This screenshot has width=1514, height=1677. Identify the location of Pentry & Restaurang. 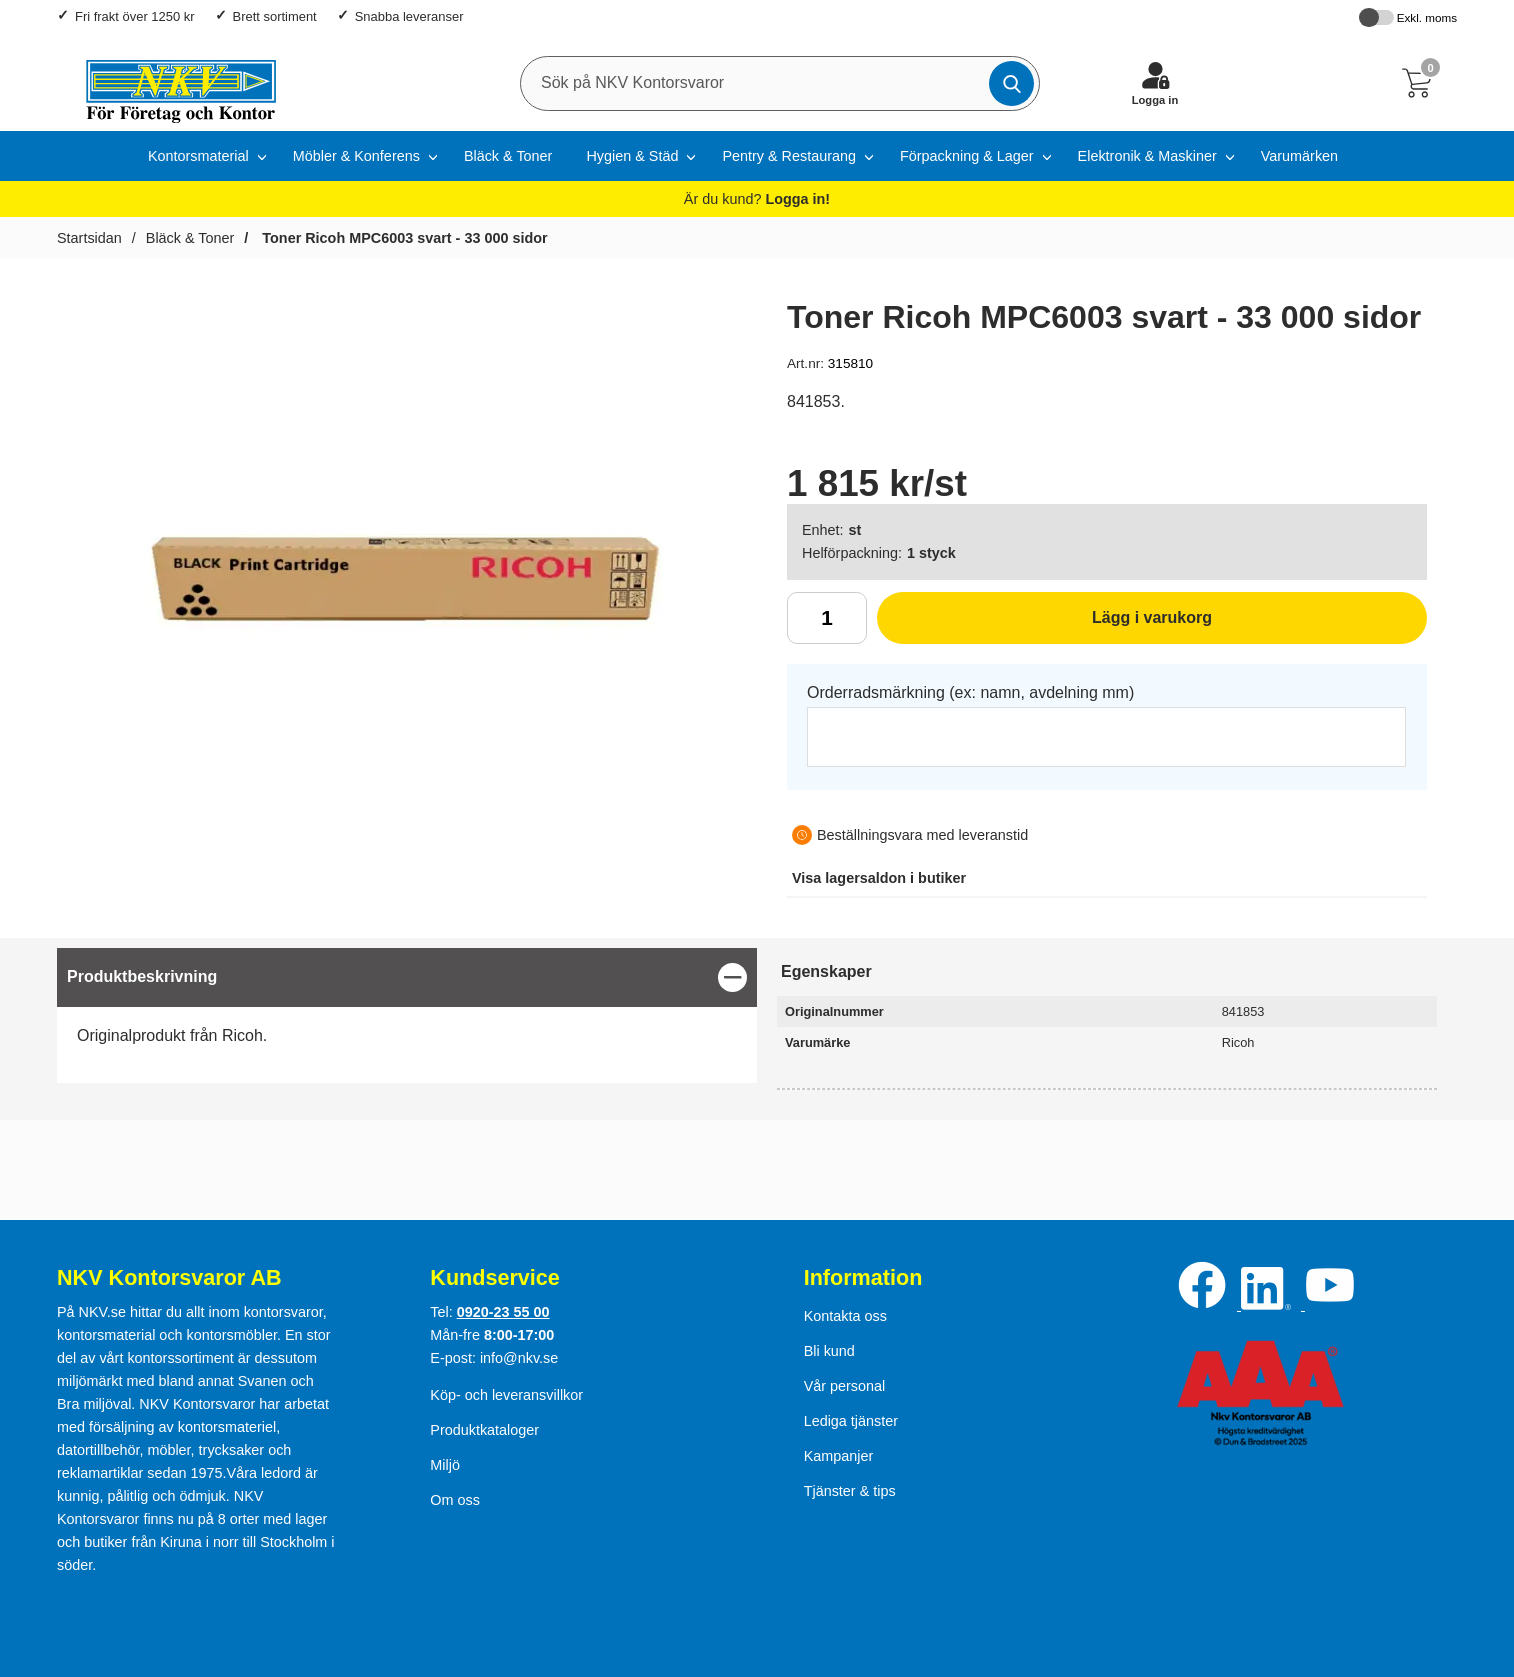
(789, 156).